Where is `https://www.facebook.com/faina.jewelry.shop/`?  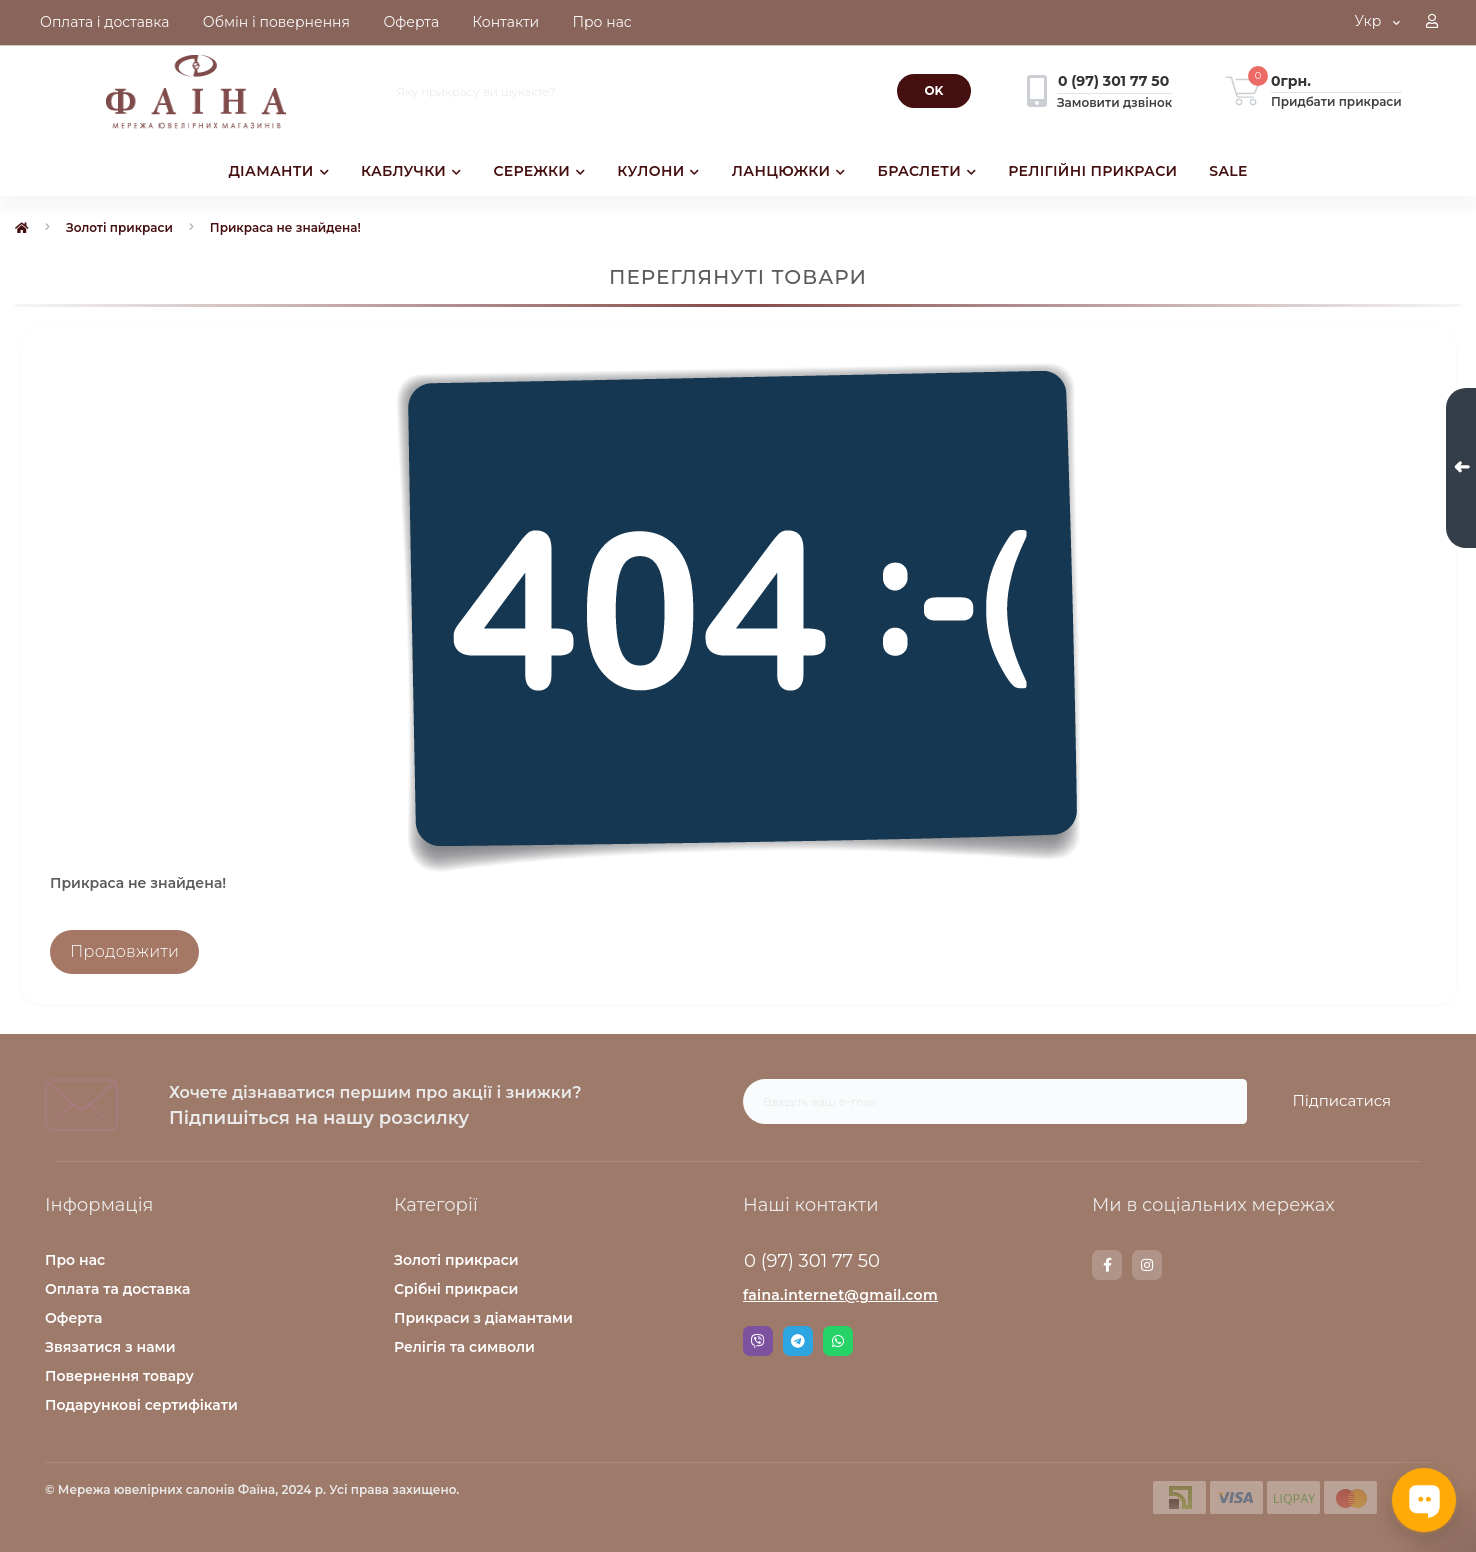 https://www.facebook.com/faina.jewelry.shop/ is located at coordinates (1107, 1265).